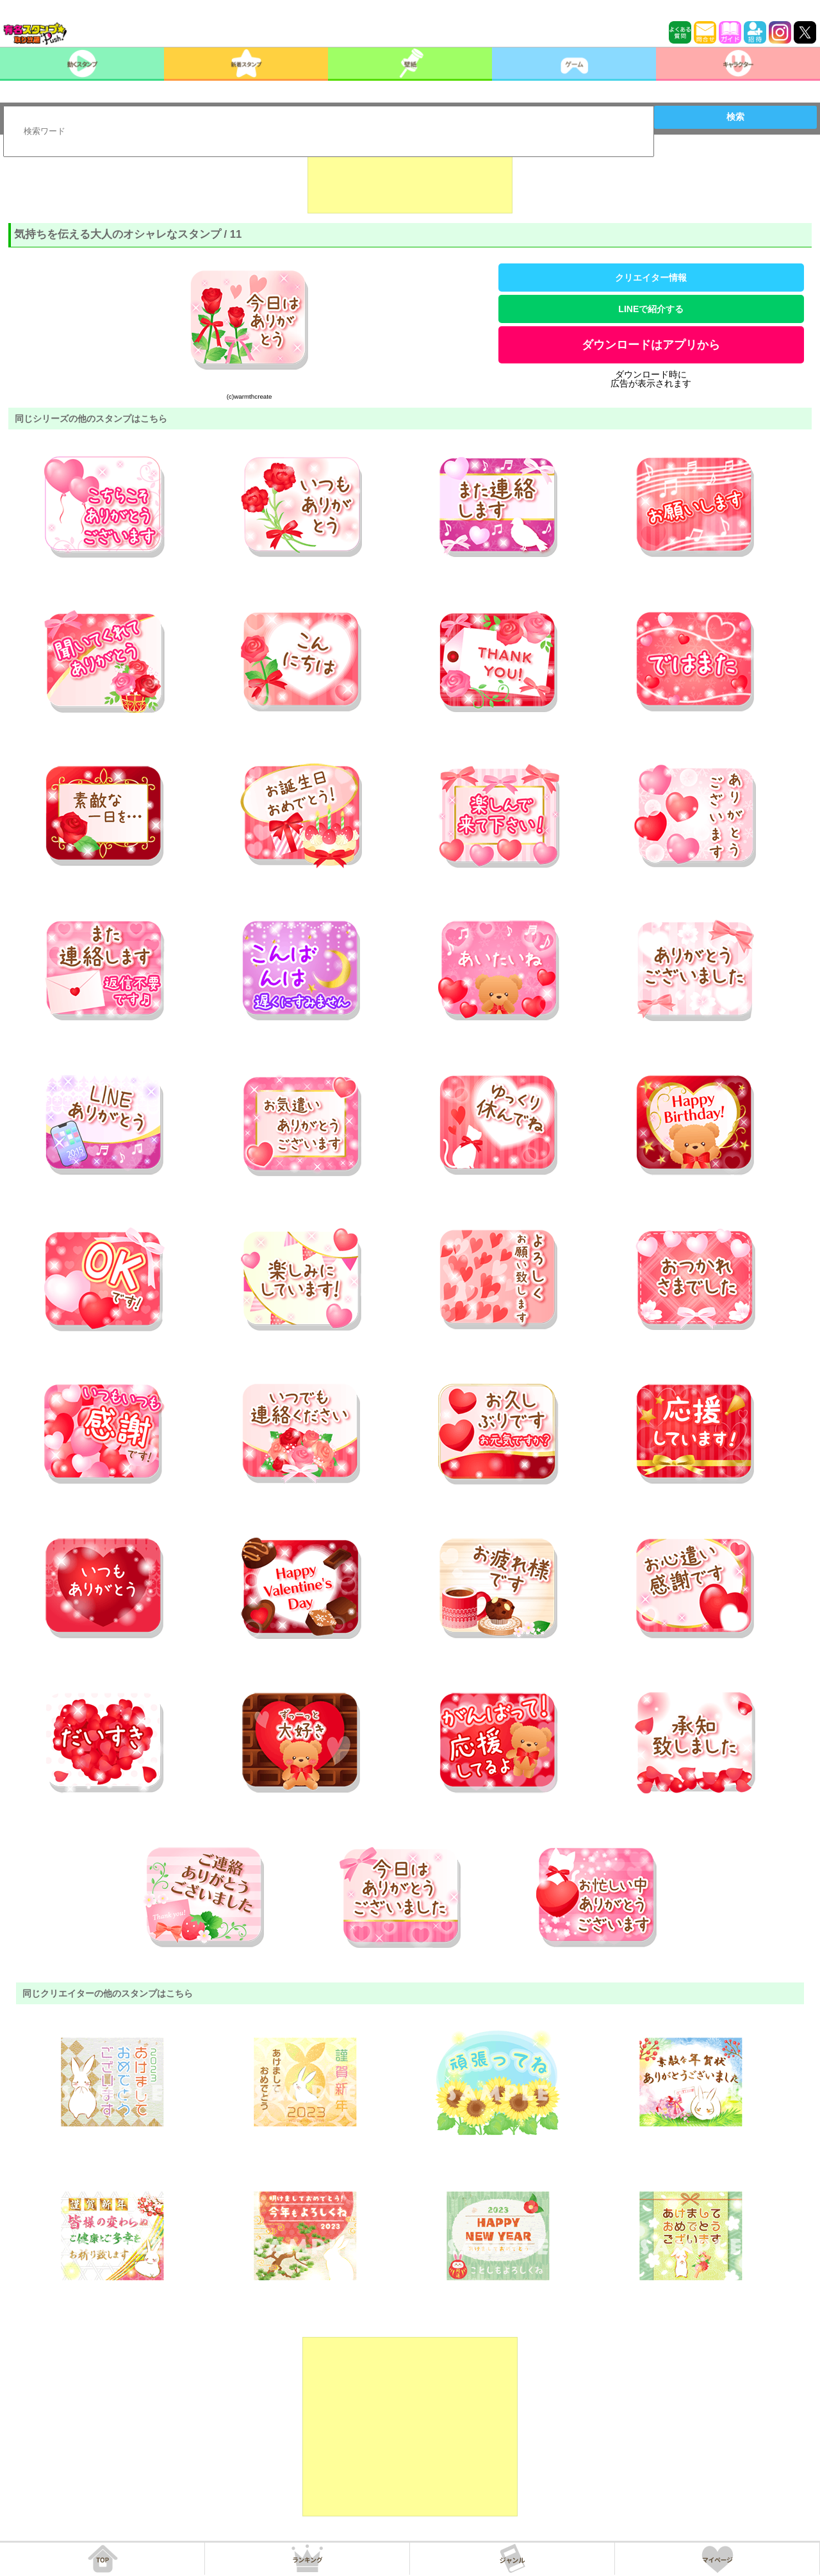 Image resolution: width=820 pixels, height=2576 pixels. I want to click on 検索, so click(735, 117).